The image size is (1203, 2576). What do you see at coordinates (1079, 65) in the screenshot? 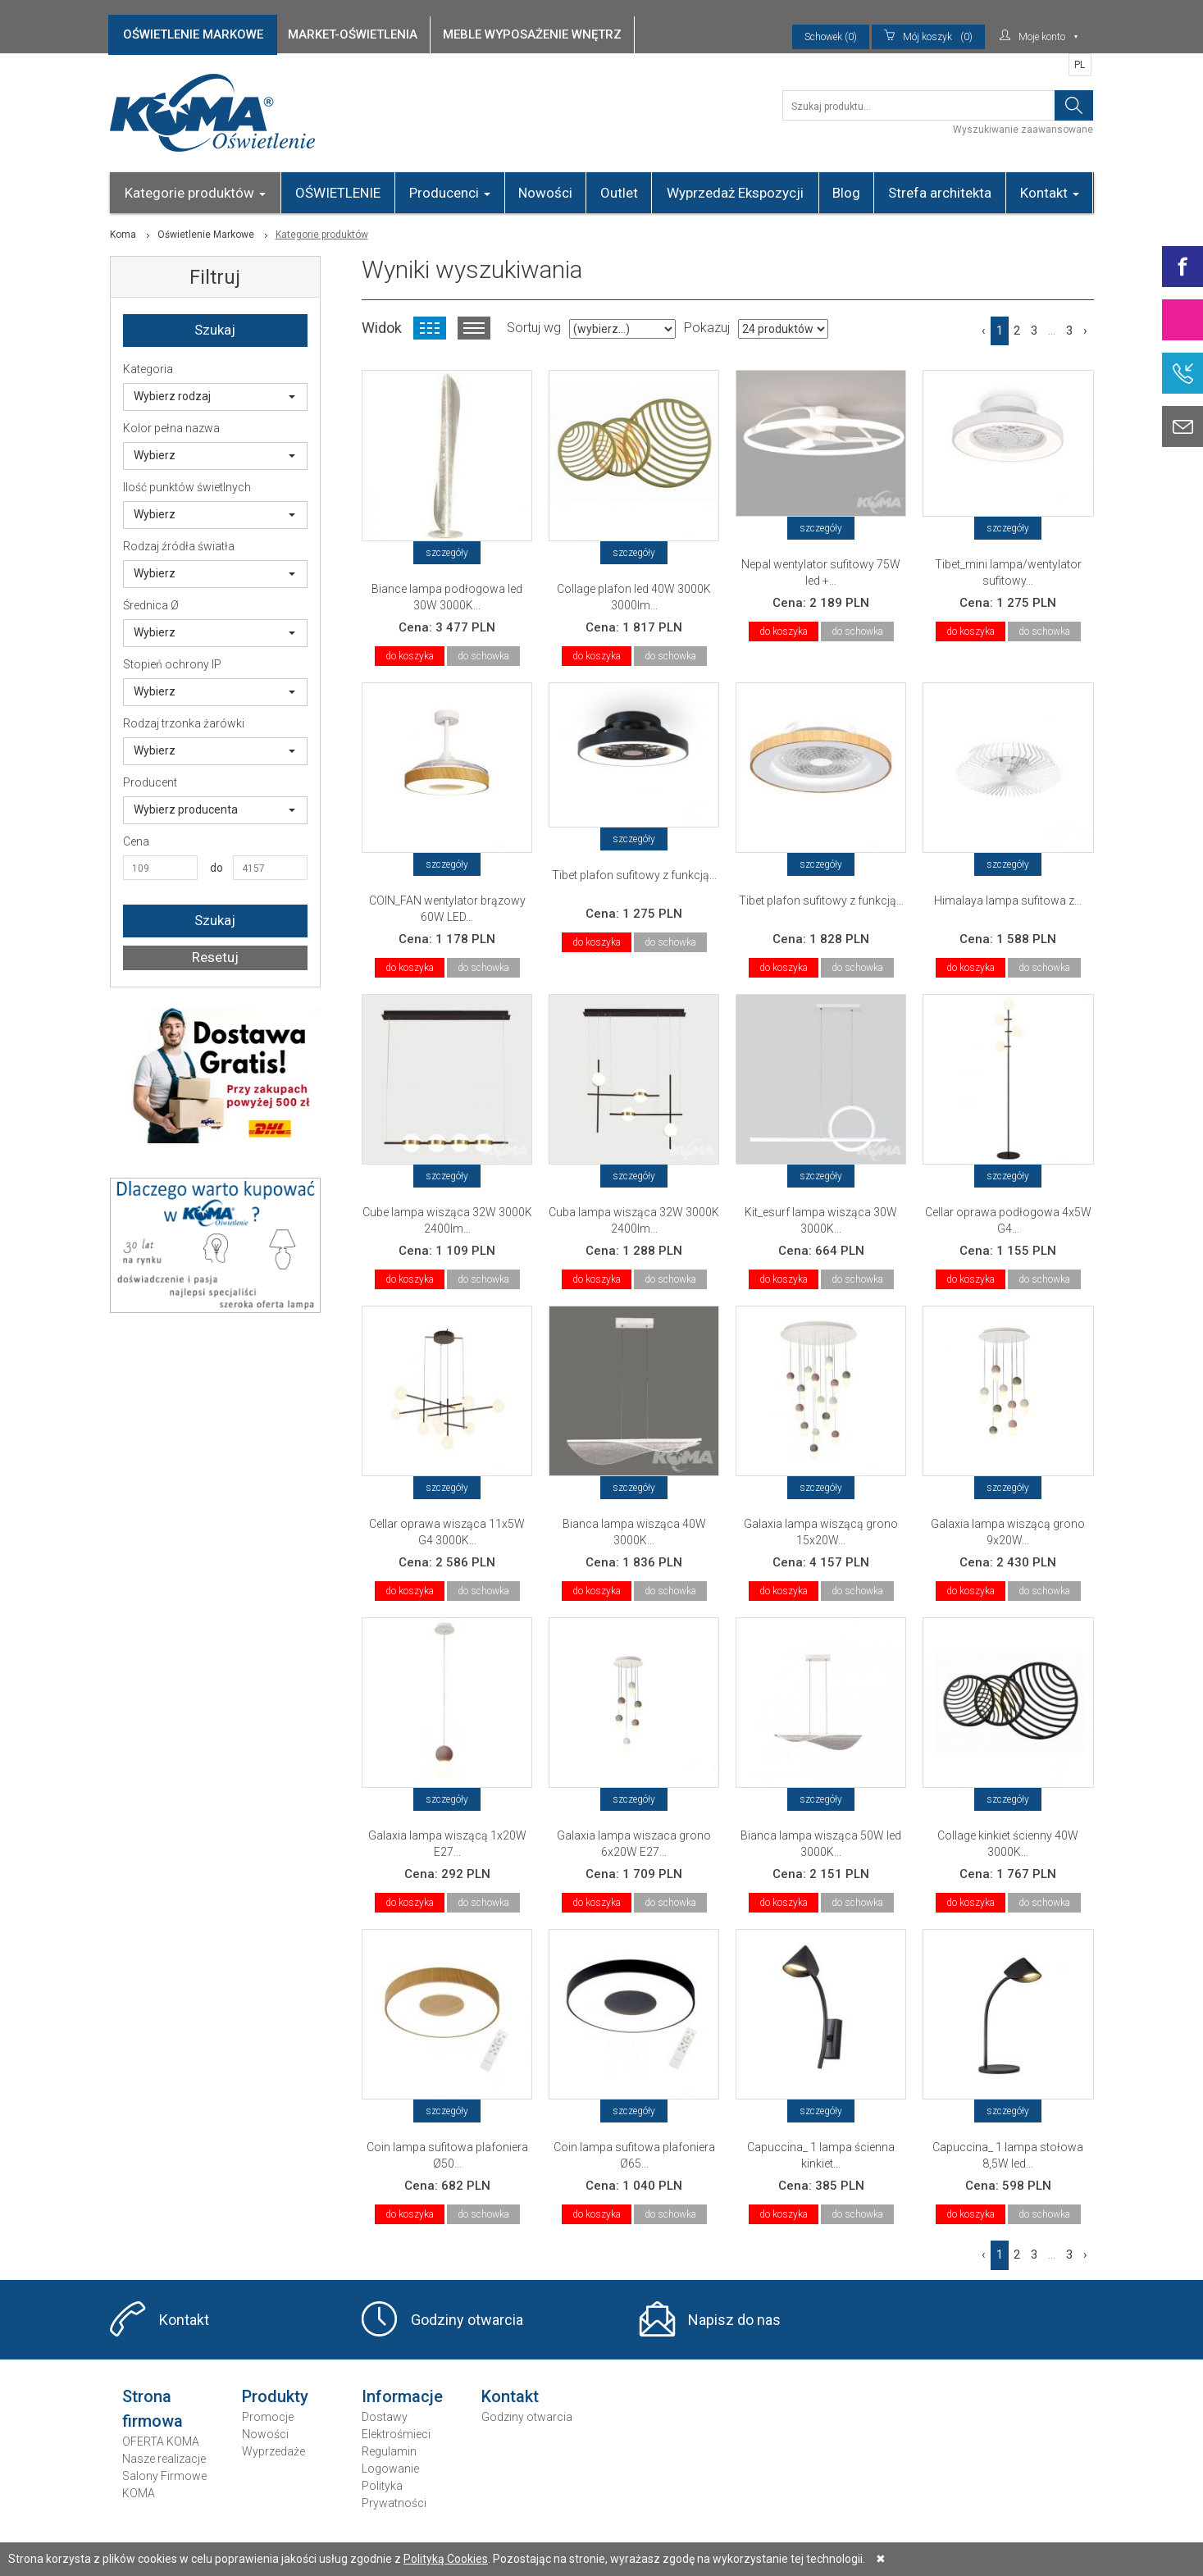
I see `PL` at bounding box center [1079, 65].